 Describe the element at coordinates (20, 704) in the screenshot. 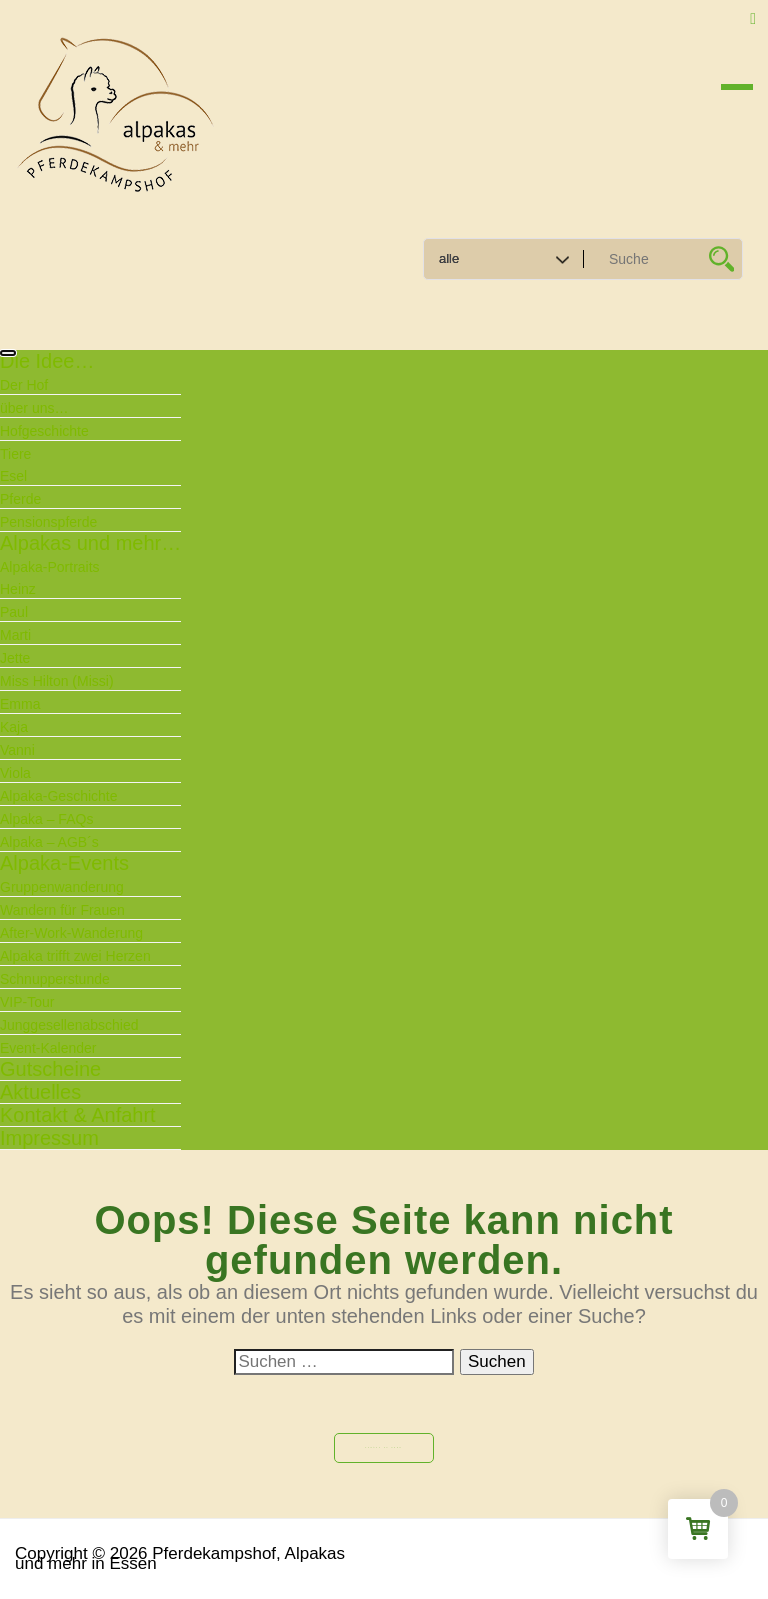

I see `Emma` at that location.